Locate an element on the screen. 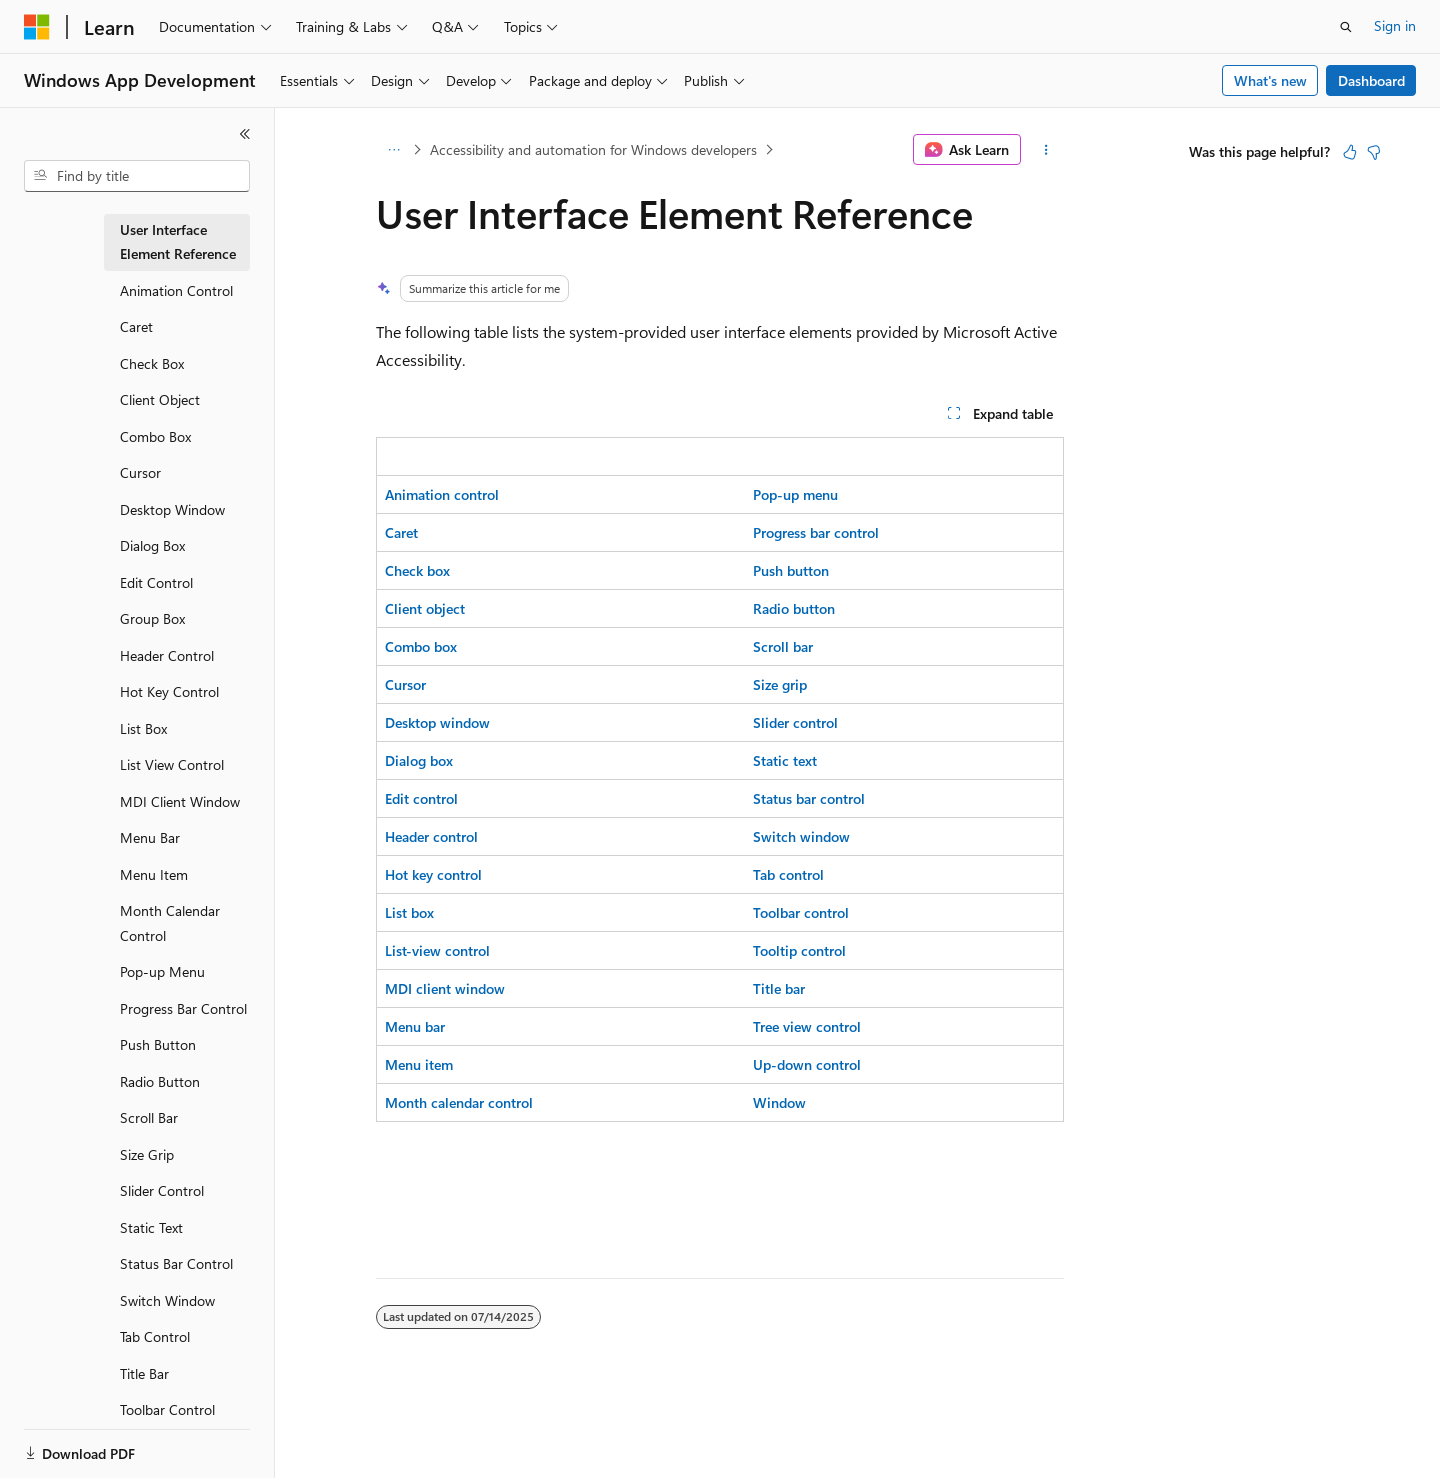  MDI Client Window [treeitem] is located at coordinates (180, 801).